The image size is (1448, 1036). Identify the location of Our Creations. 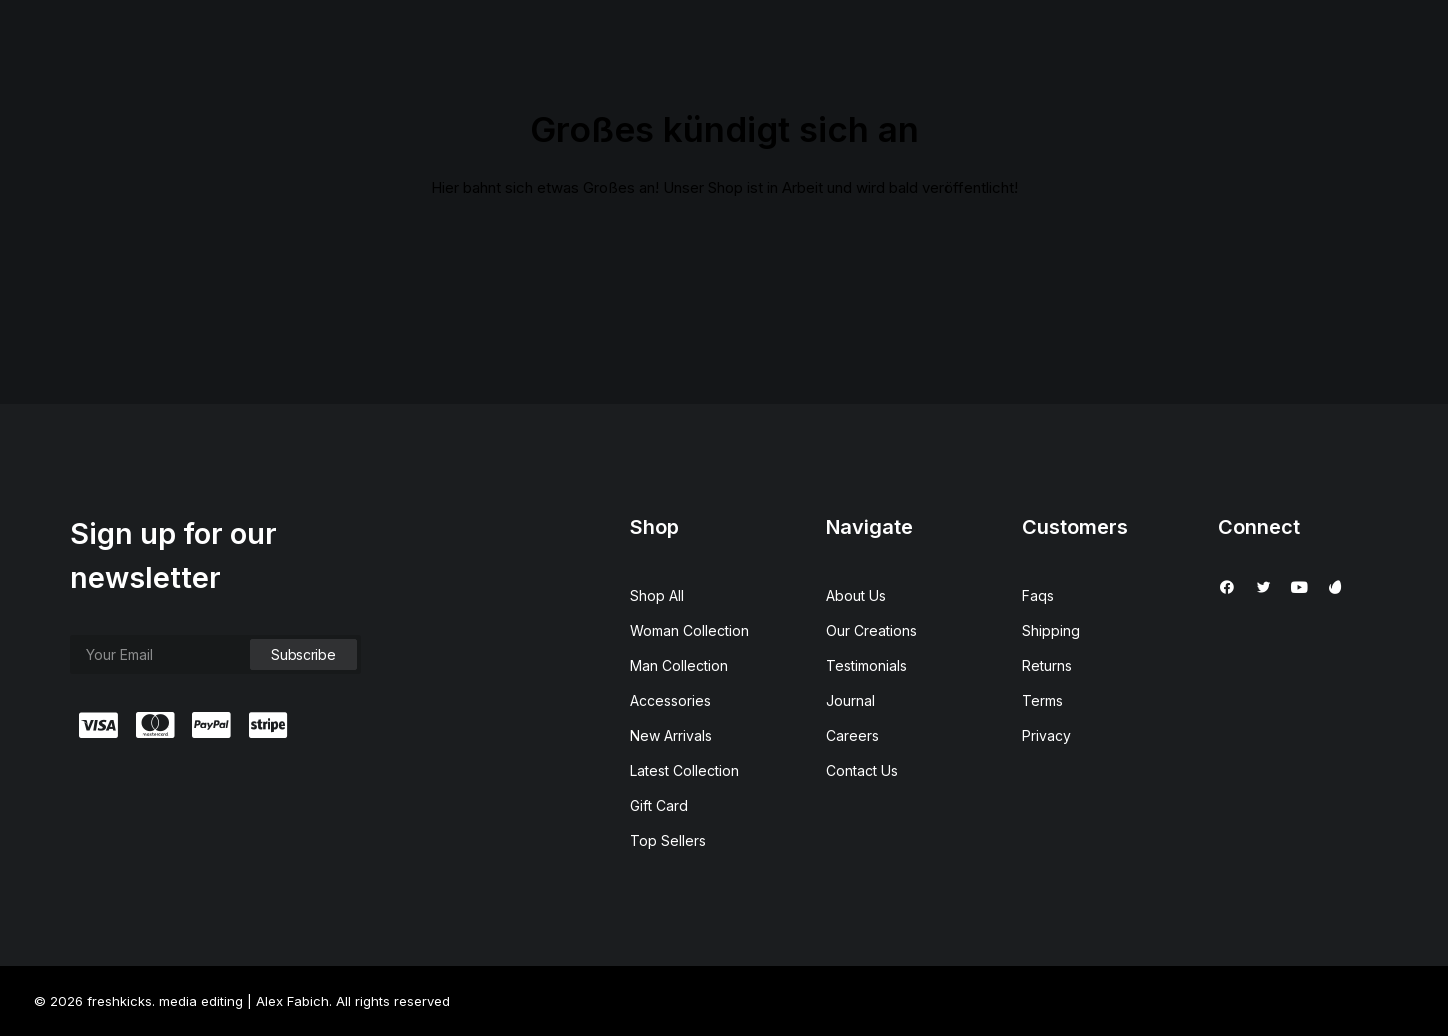
(871, 630).